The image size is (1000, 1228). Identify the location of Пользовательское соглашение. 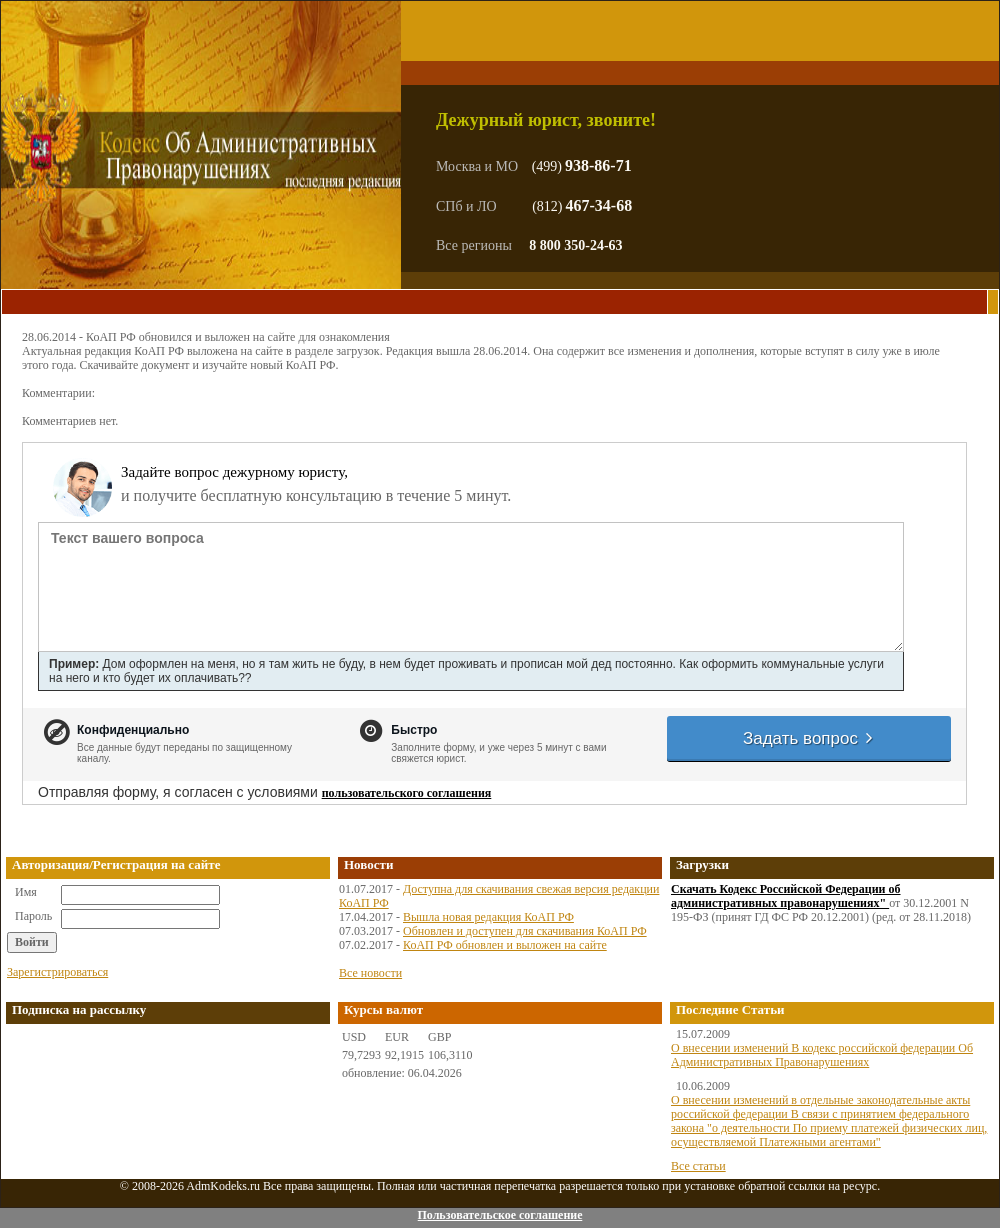
(499, 1215).